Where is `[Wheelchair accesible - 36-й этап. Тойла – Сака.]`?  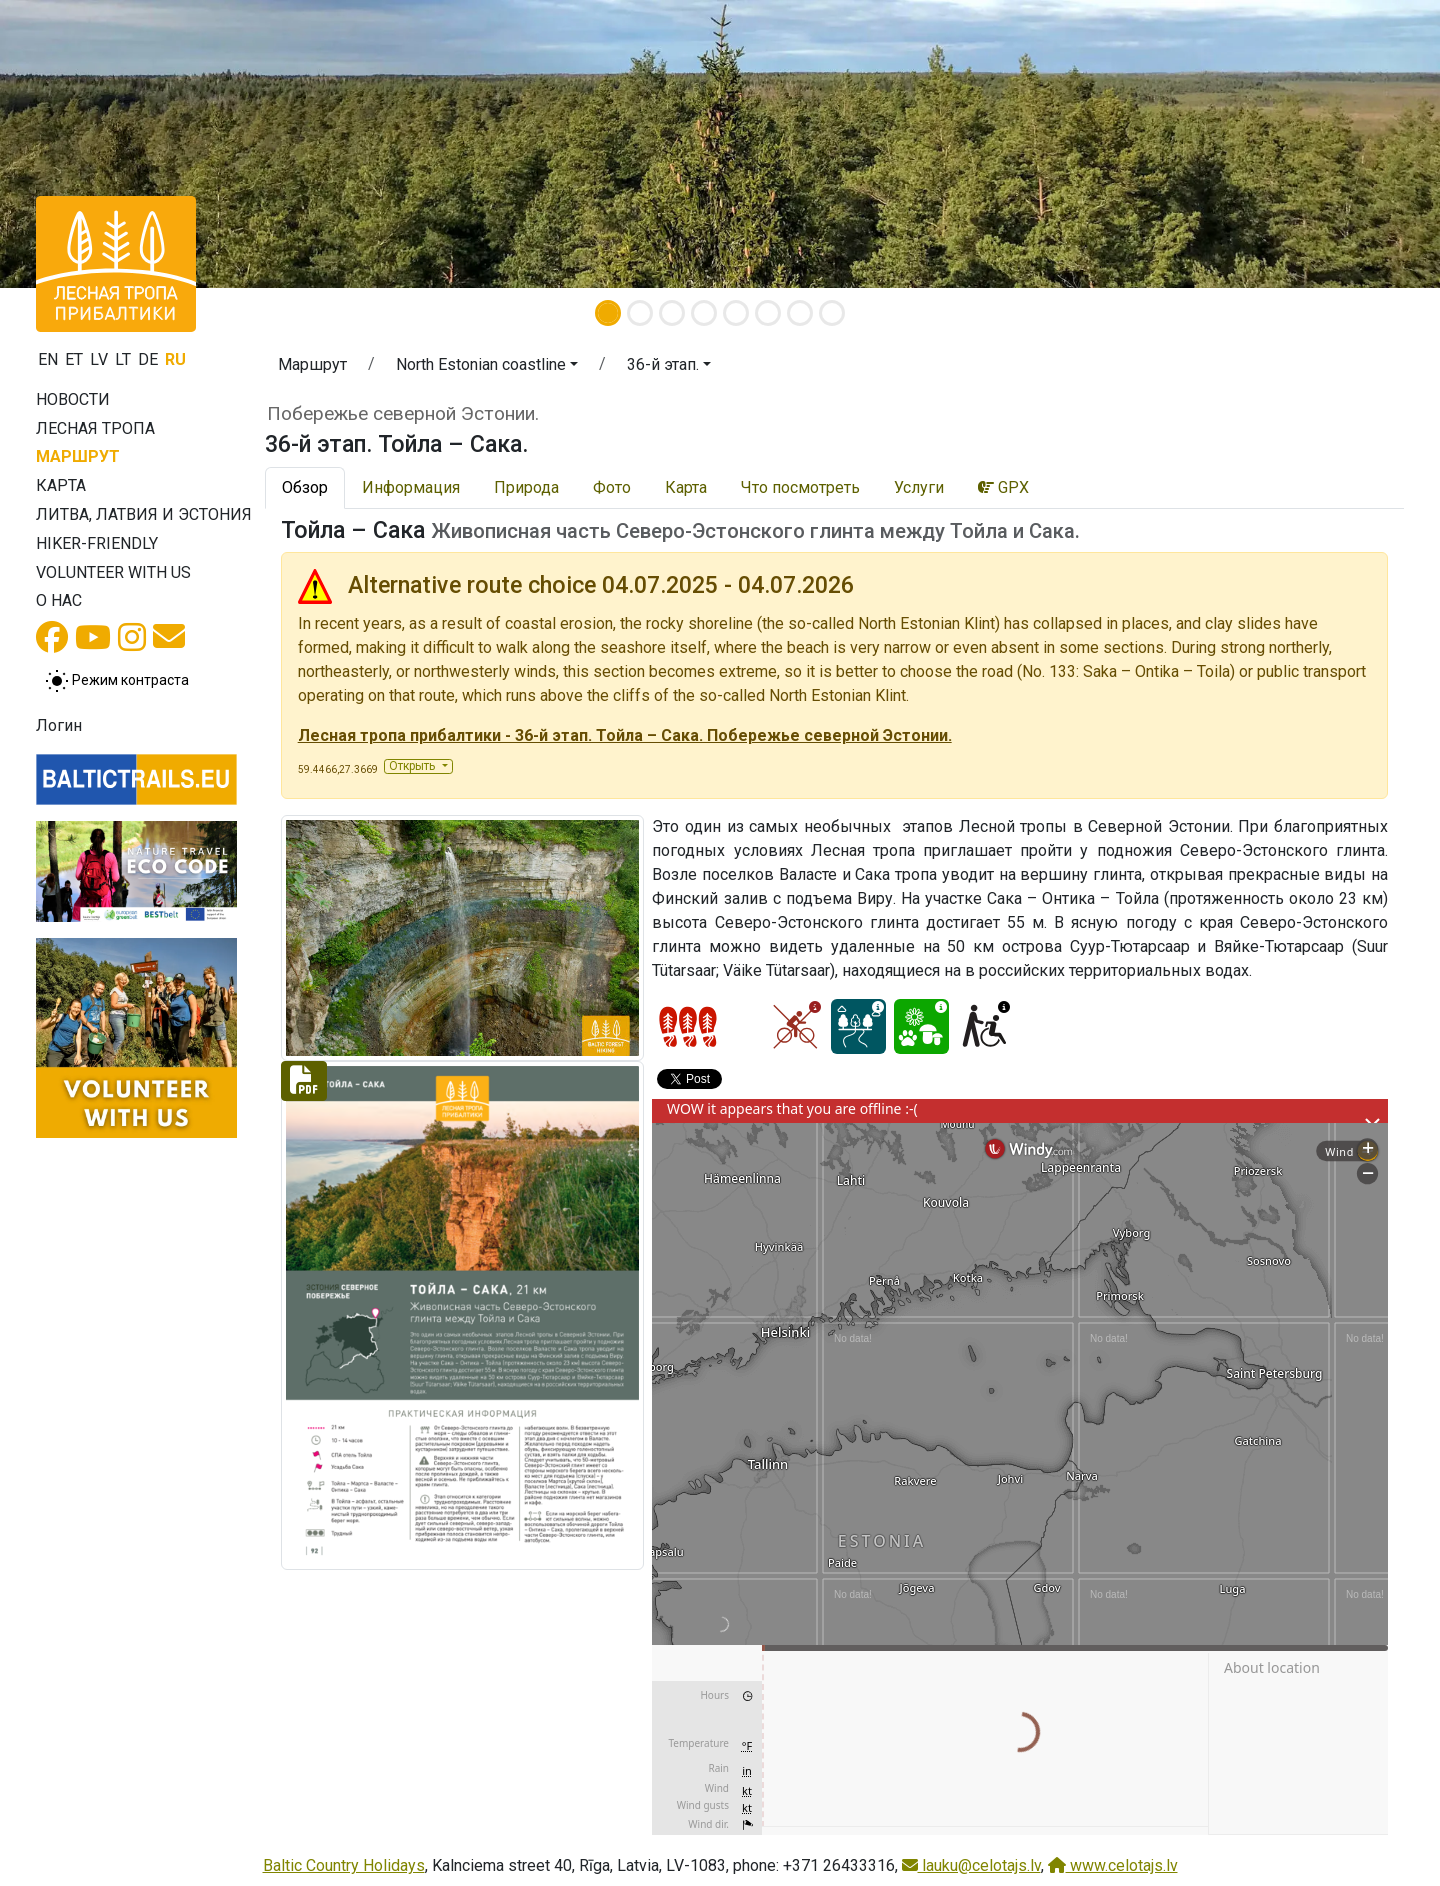 [Wheelchair accesible - 36-й этап. Тойла – Сака.] is located at coordinates (984, 1026).